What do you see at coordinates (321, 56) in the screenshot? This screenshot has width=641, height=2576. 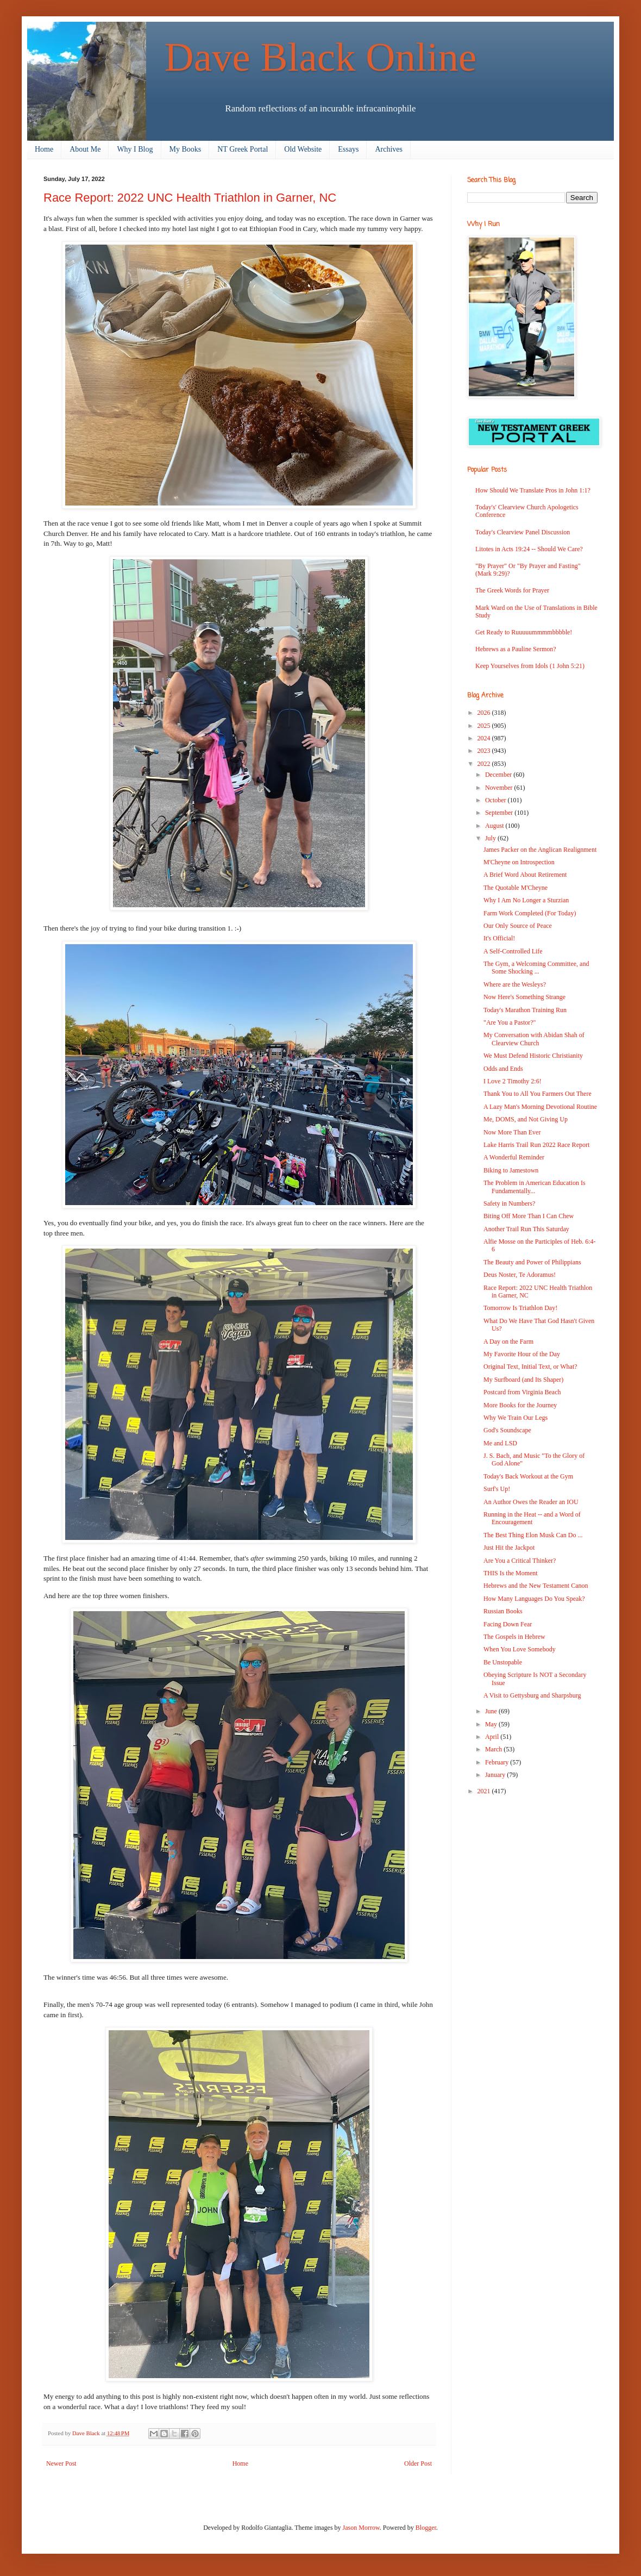 I see `Dave Black Online` at bounding box center [321, 56].